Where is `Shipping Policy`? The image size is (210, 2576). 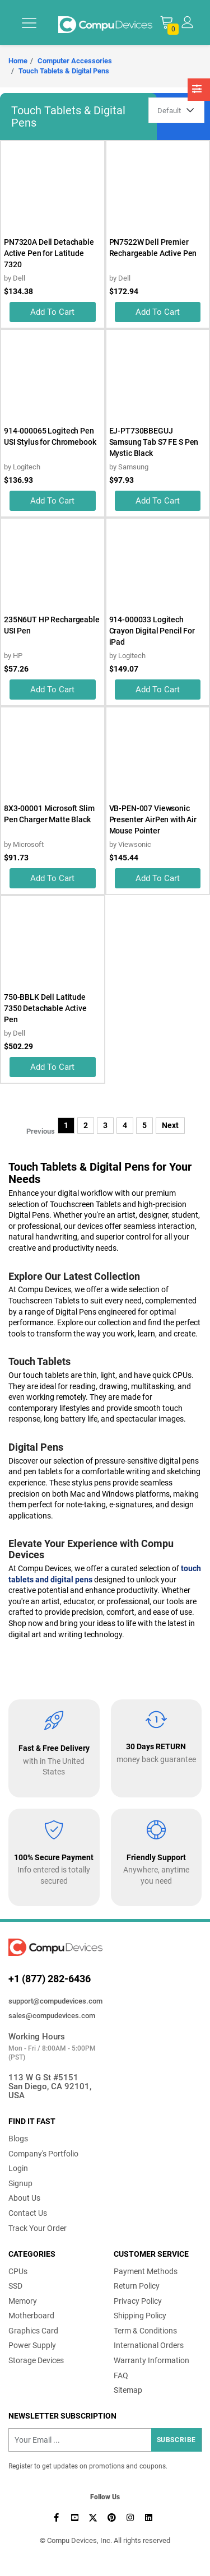 Shipping Policy is located at coordinates (140, 2315).